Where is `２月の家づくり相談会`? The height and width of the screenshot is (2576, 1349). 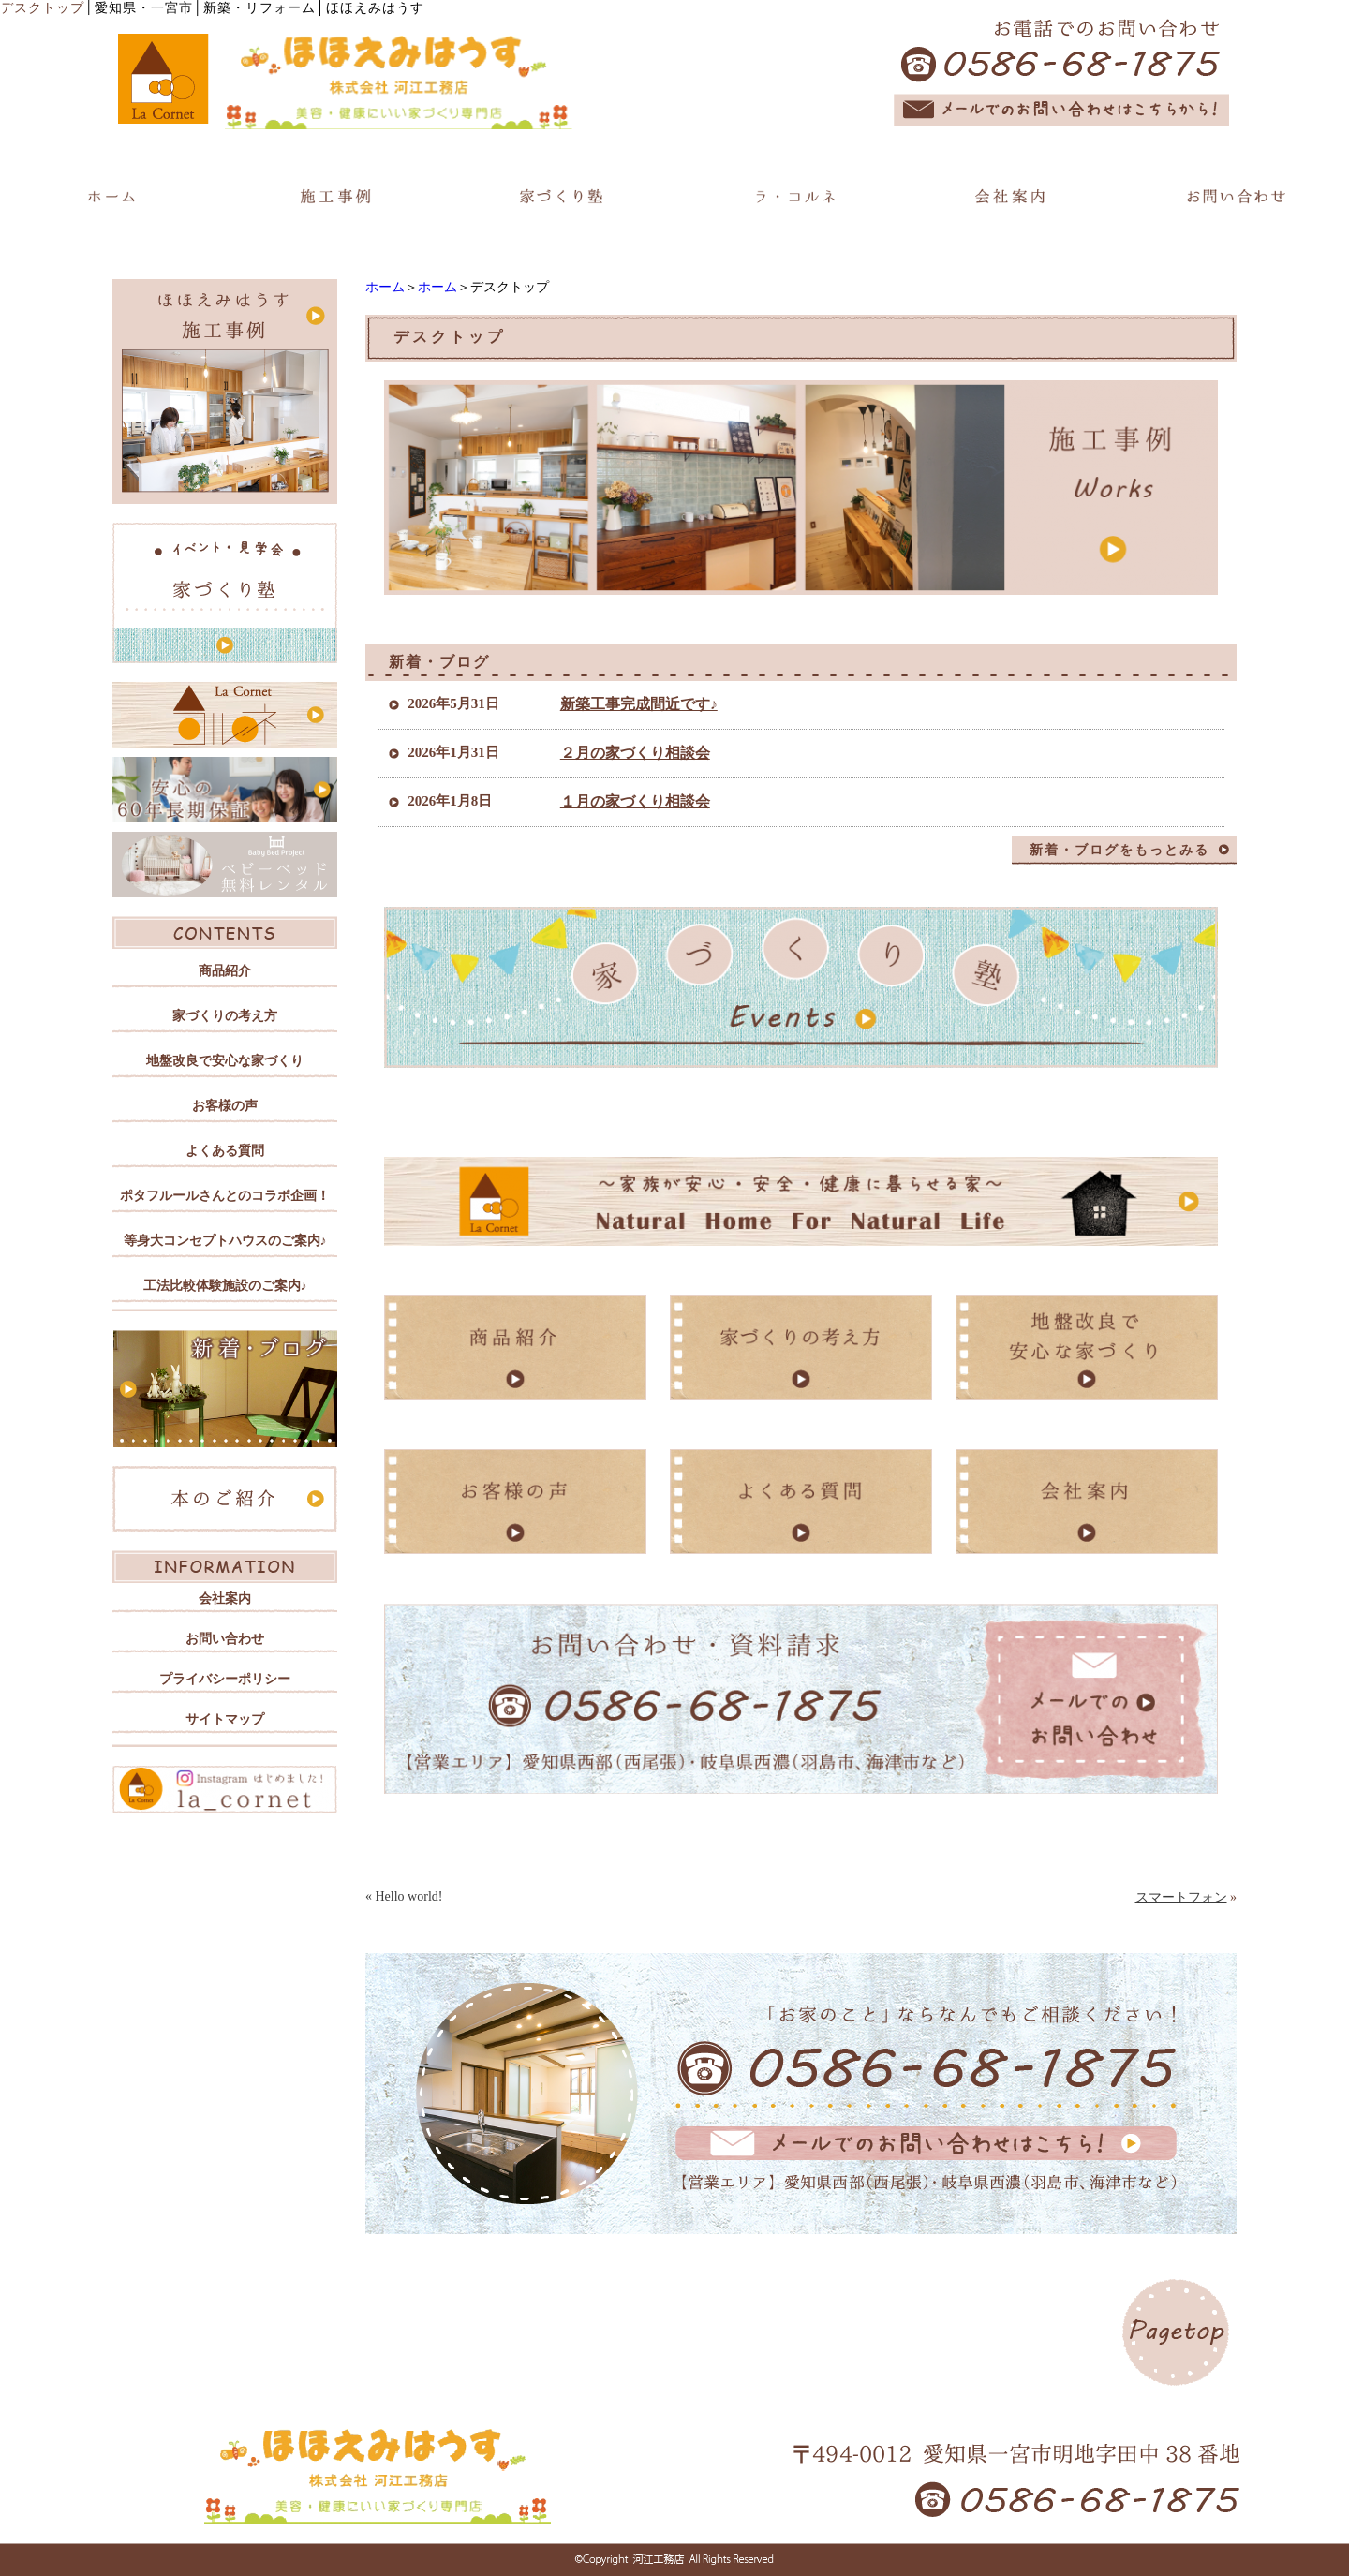 ２月の家づくり相談会 is located at coordinates (635, 753).